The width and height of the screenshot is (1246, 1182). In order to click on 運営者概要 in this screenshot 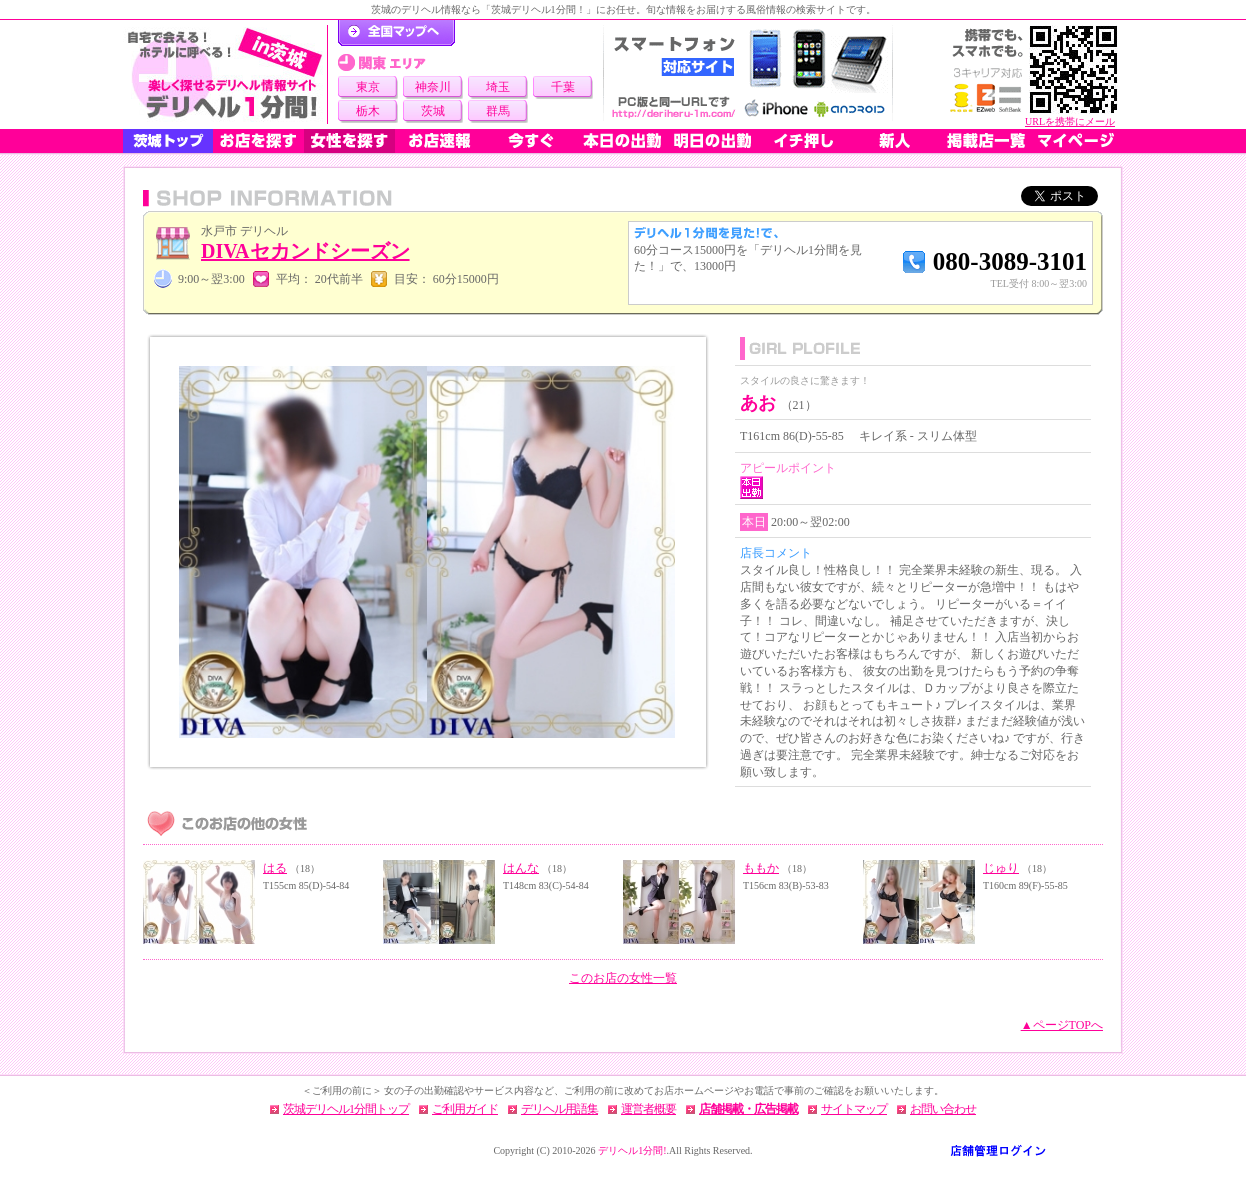, I will do `click(648, 1109)`.